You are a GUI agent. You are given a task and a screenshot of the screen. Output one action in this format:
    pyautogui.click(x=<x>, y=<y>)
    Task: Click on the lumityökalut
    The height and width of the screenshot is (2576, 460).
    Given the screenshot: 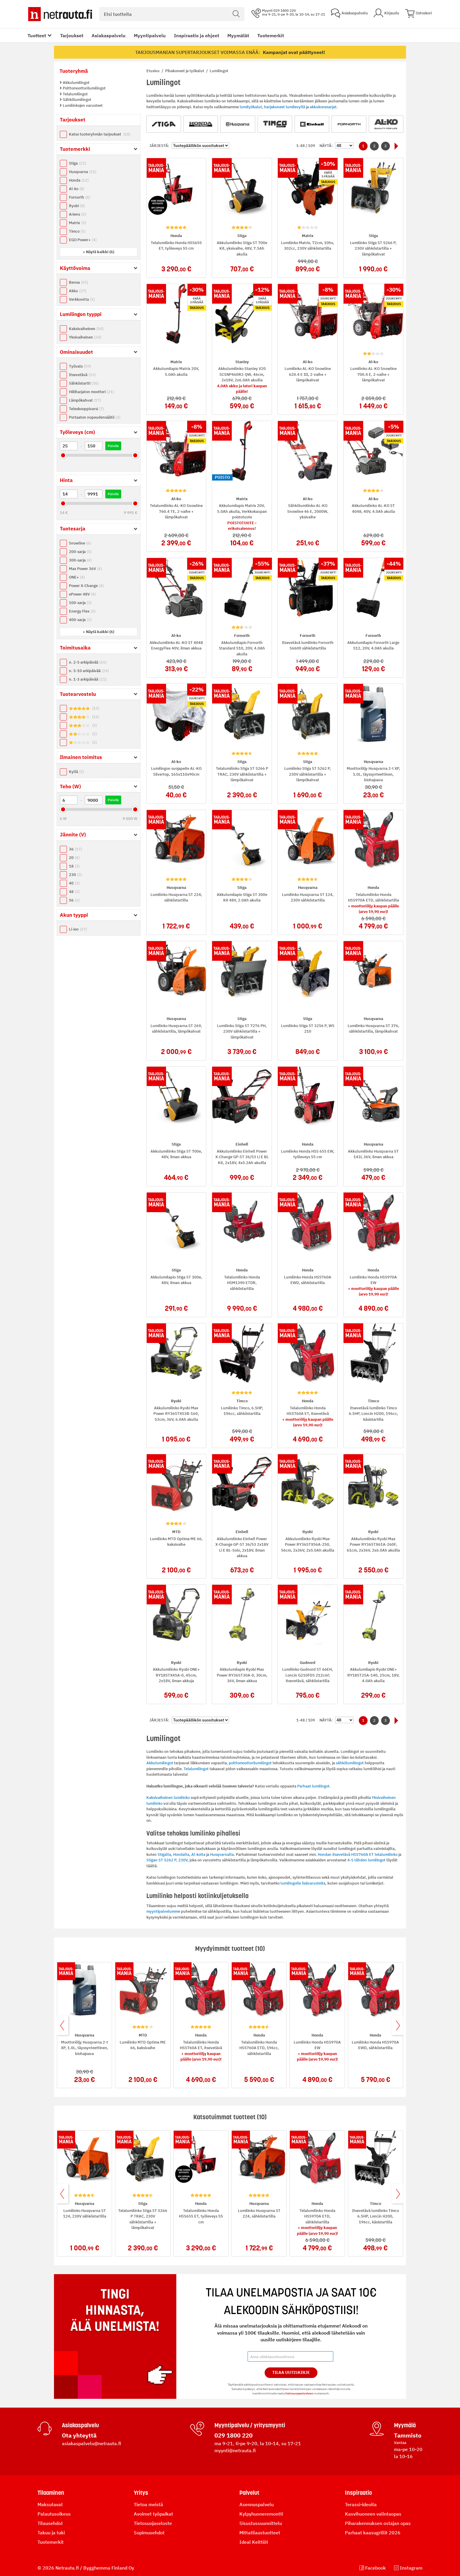 What is the action you would take?
    pyautogui.click(x=251, y=106)
    